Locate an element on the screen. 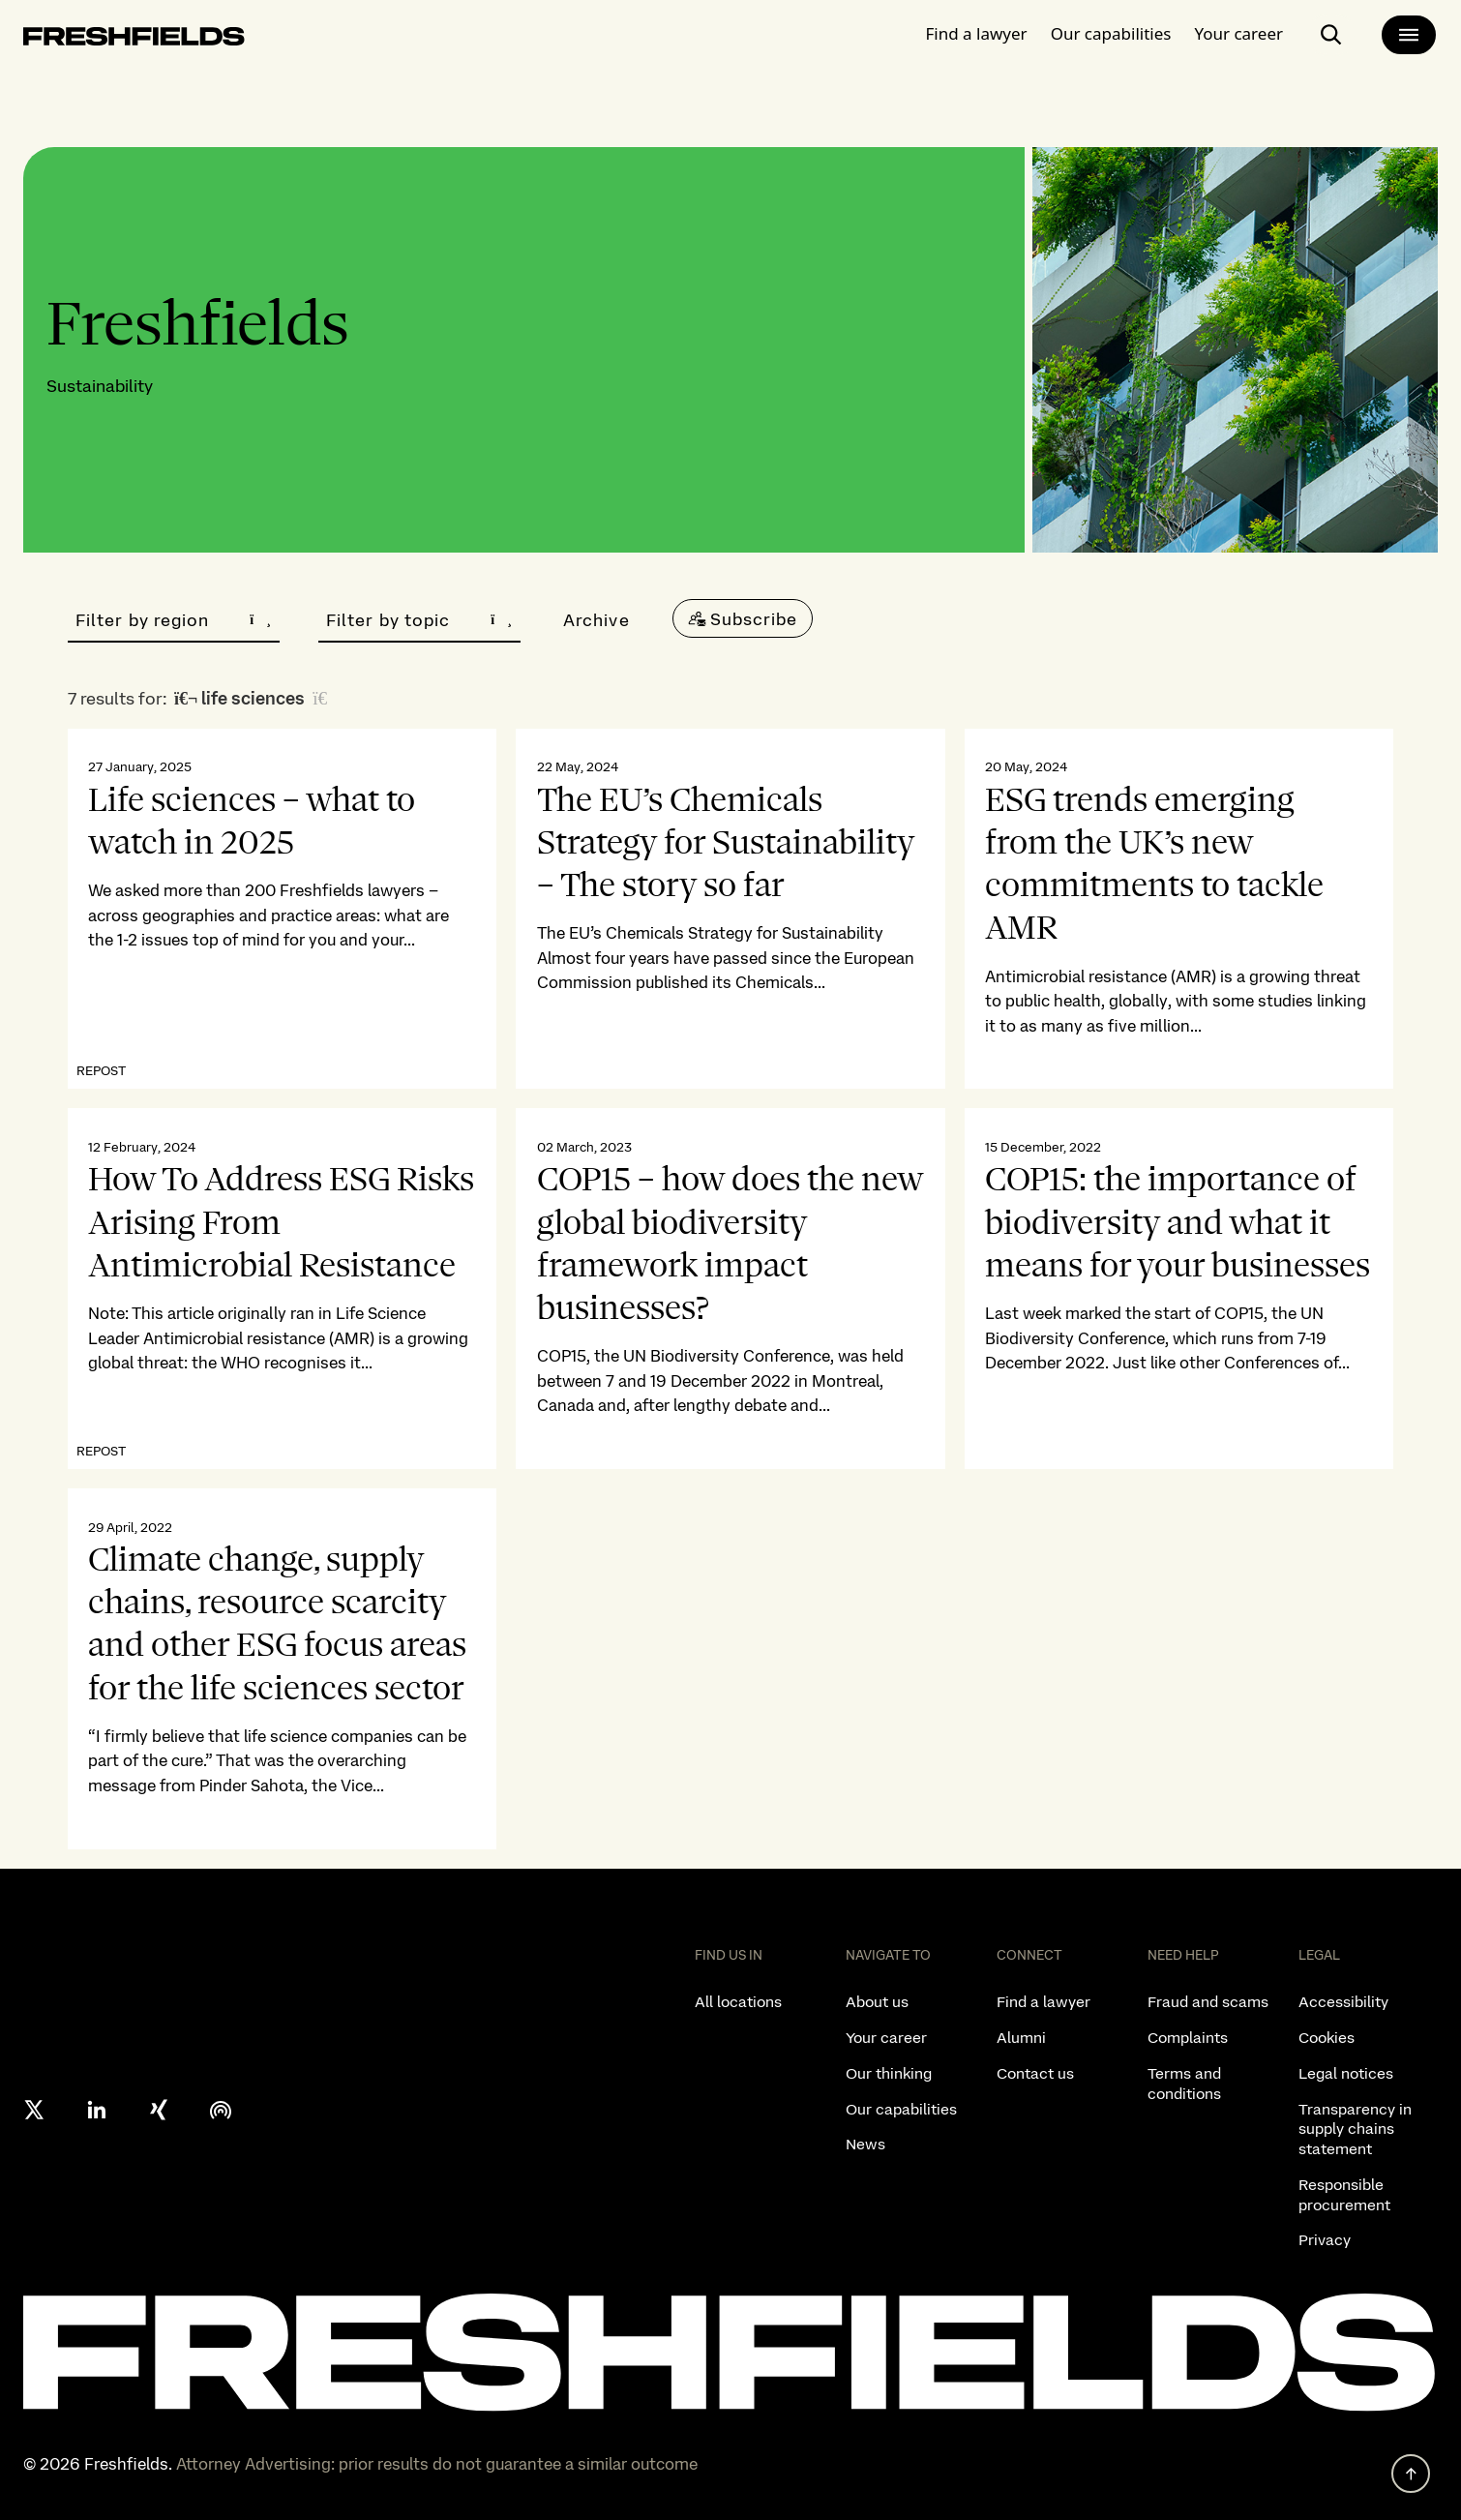 Image resolution: width=1461 pixels, height=2520 pixels. News [listitem] is located at coordinates (865, 2144).